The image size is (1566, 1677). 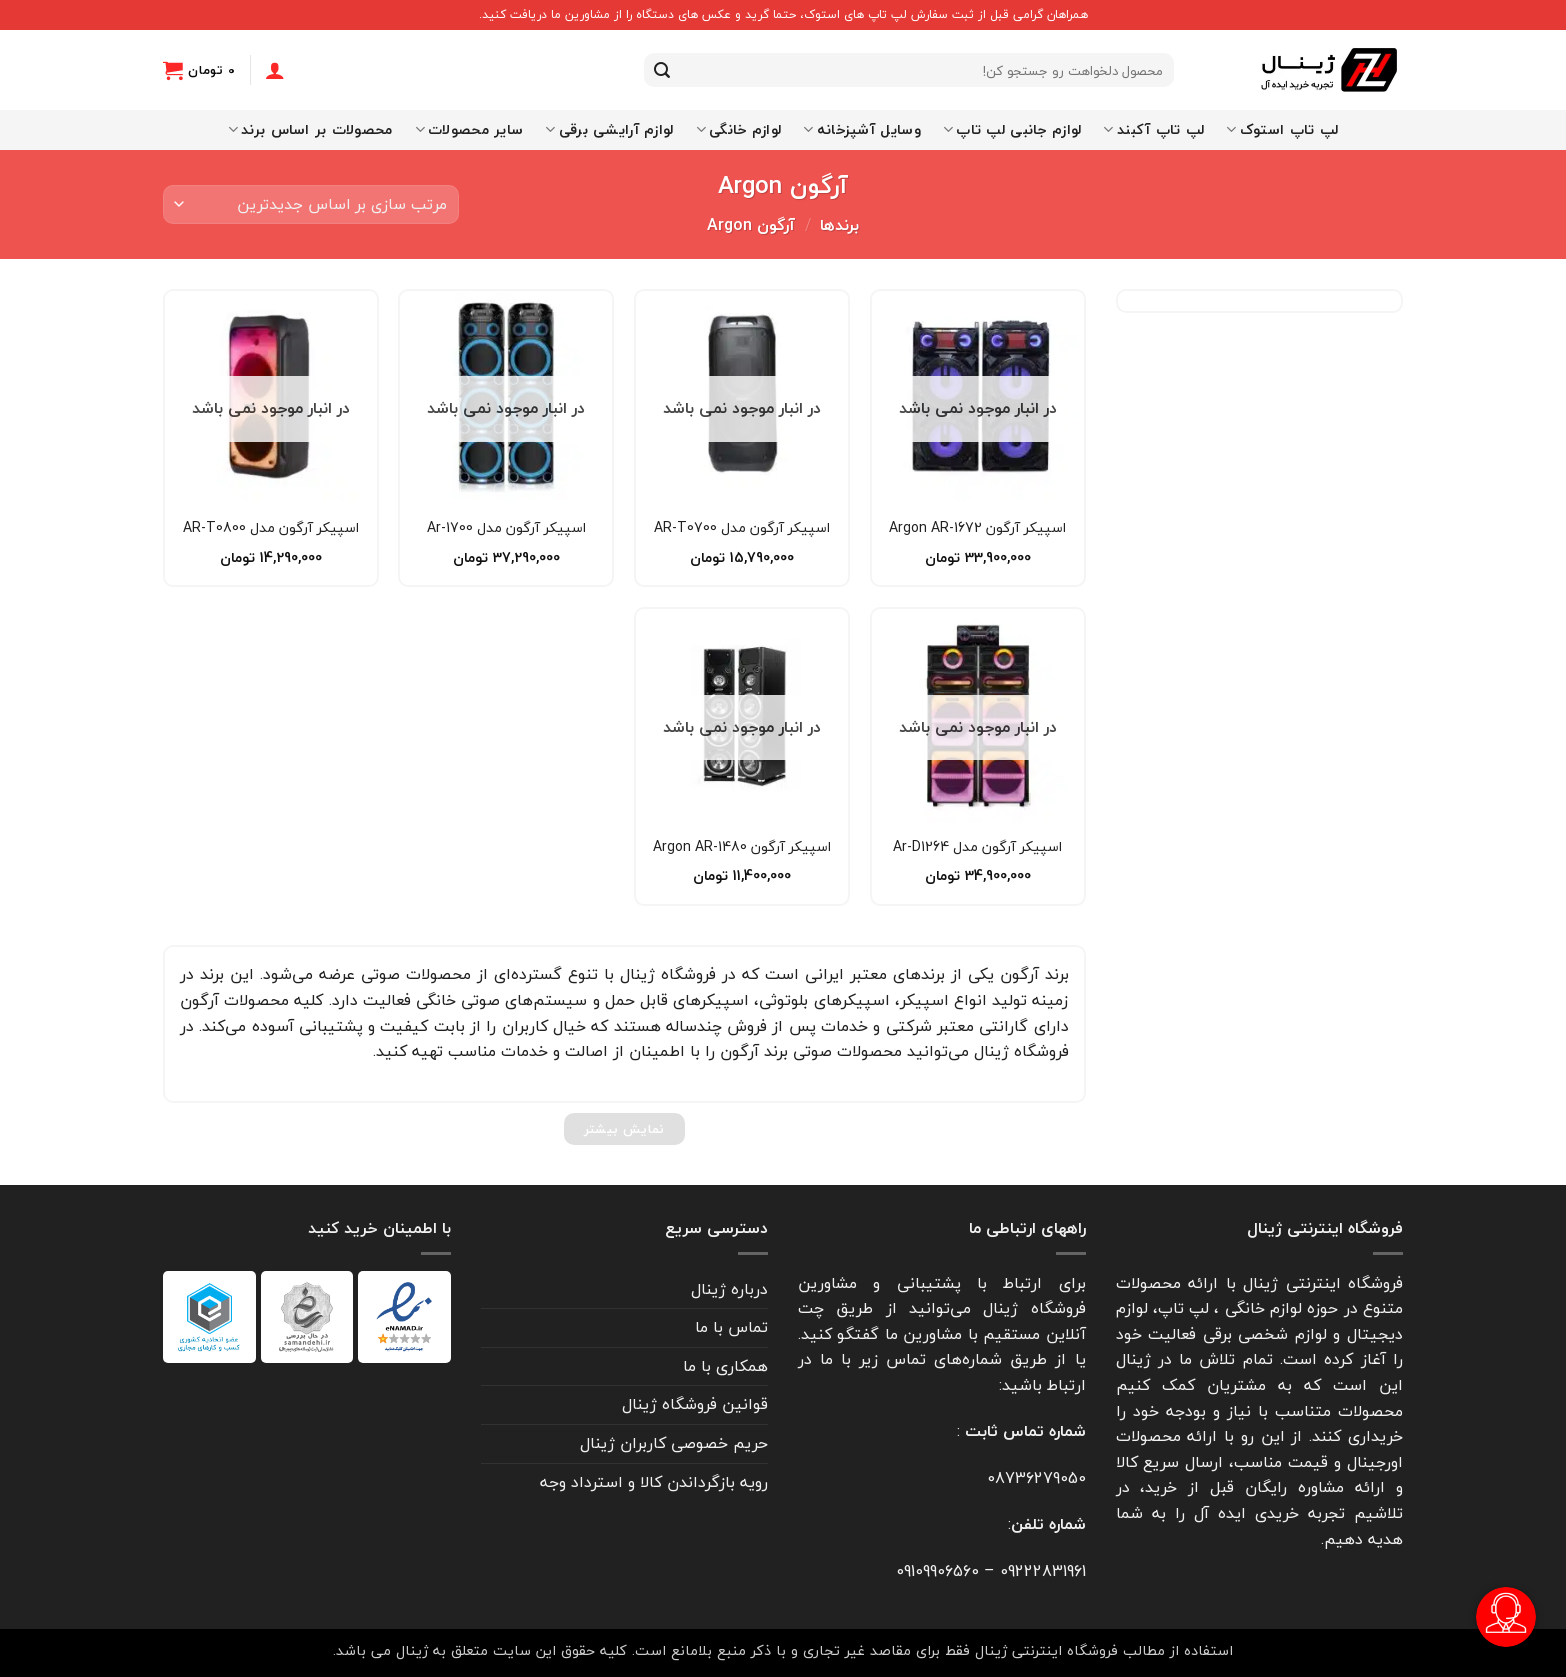 I want to click on لوازم آرایشی برقی, so click(x=609, y=129).